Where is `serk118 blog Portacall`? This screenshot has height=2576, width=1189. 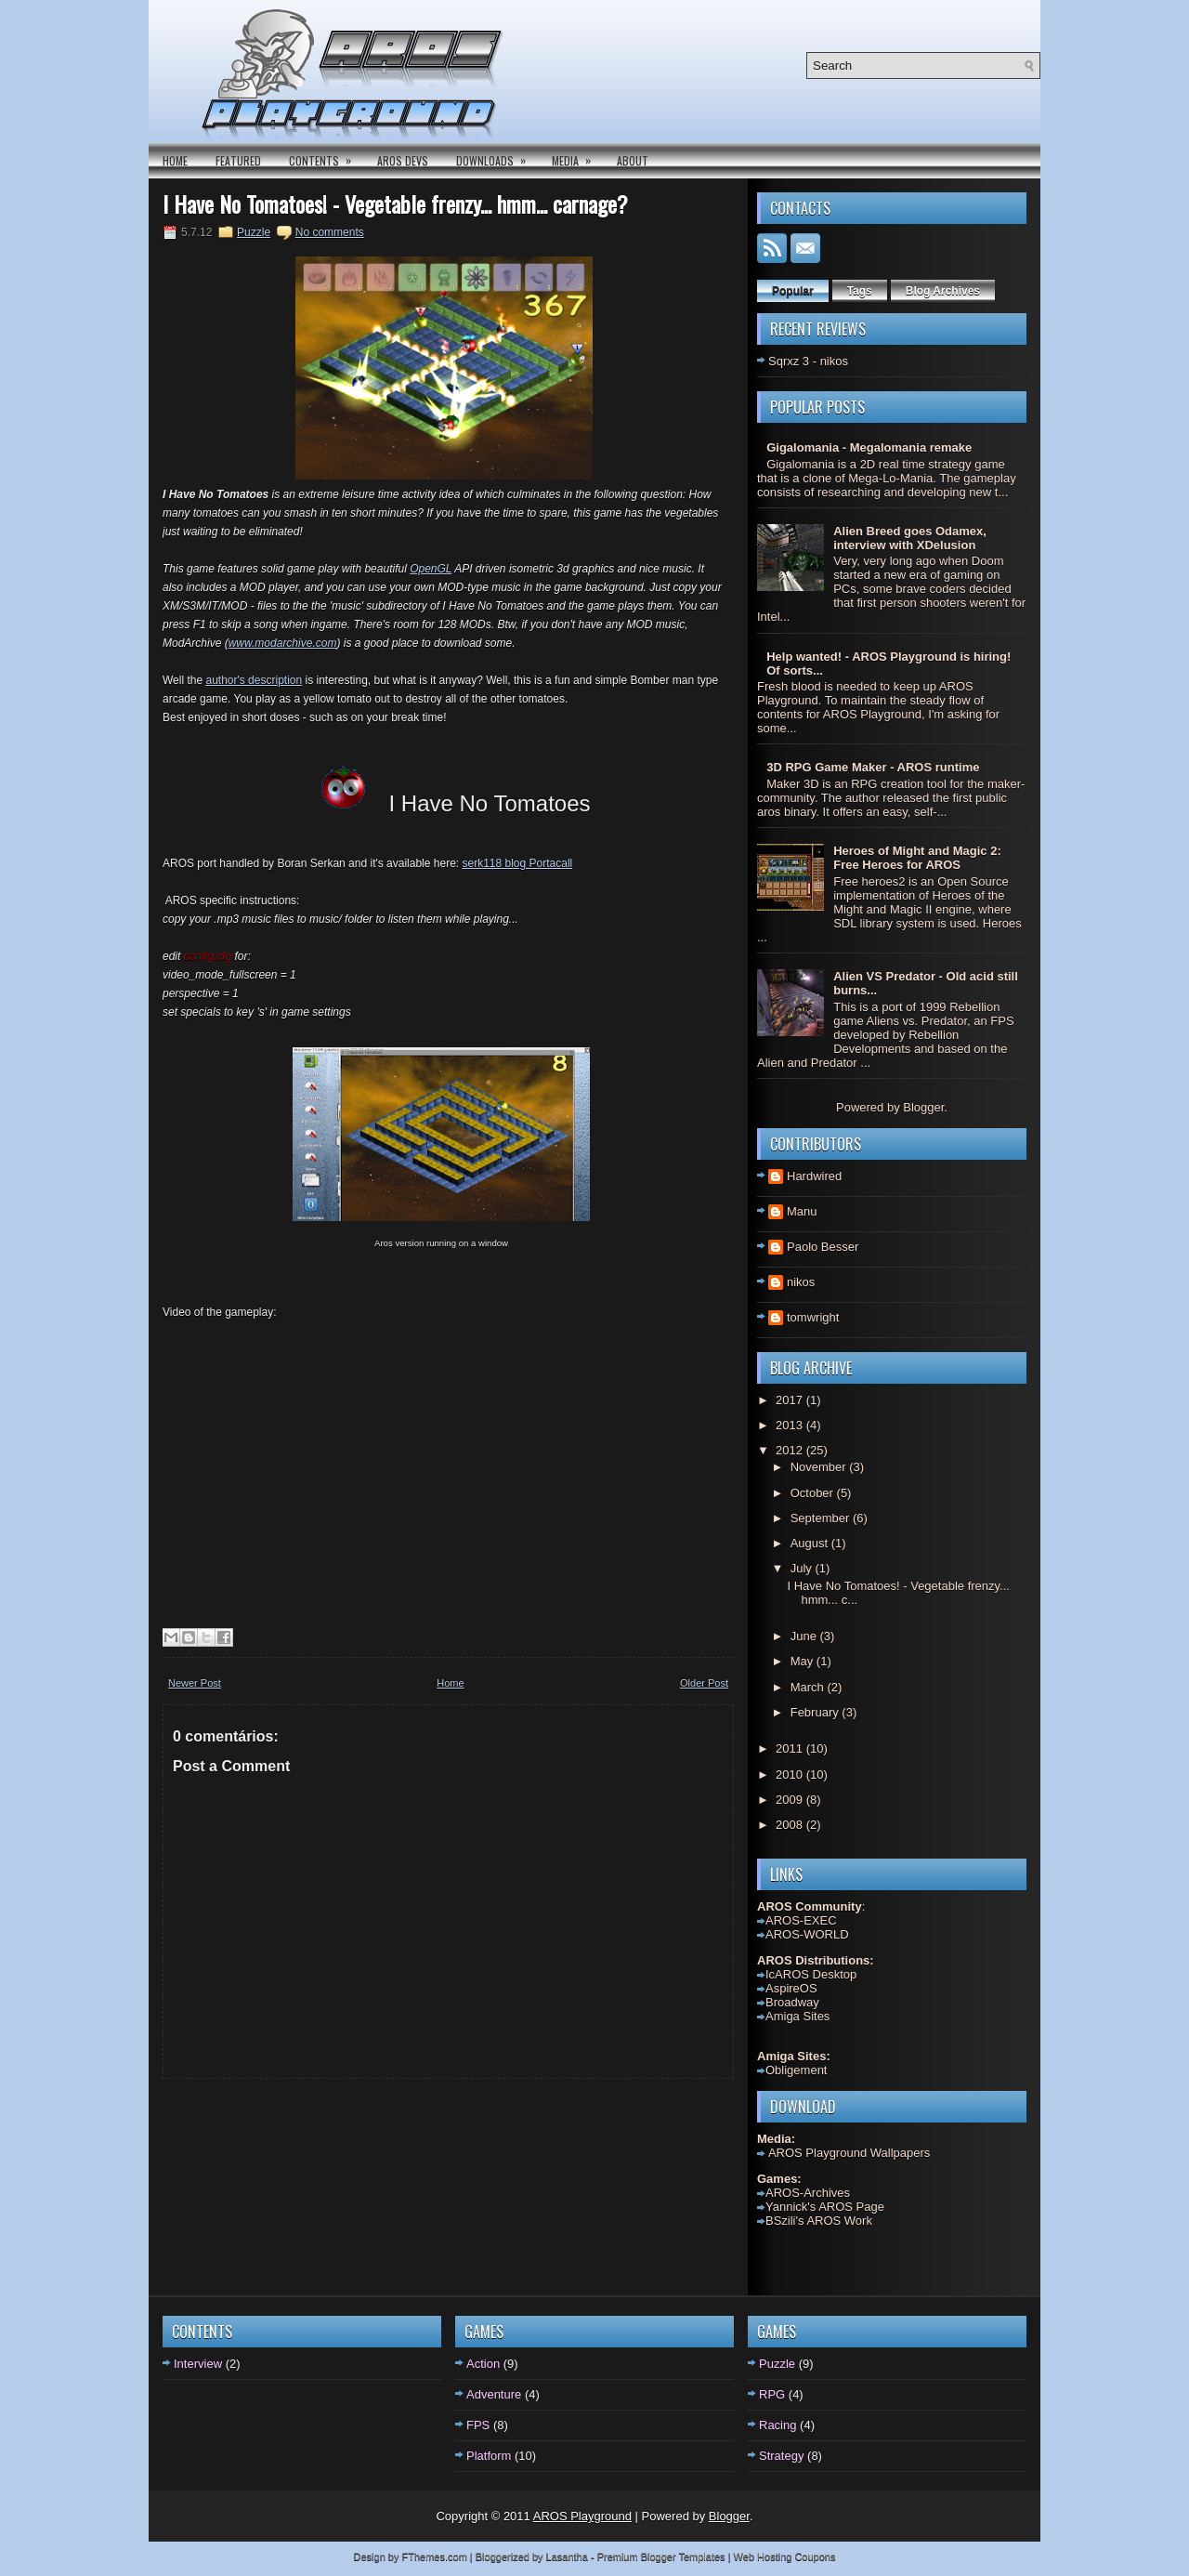 serk118 blog Portacall is located at coordinates (517, 863).